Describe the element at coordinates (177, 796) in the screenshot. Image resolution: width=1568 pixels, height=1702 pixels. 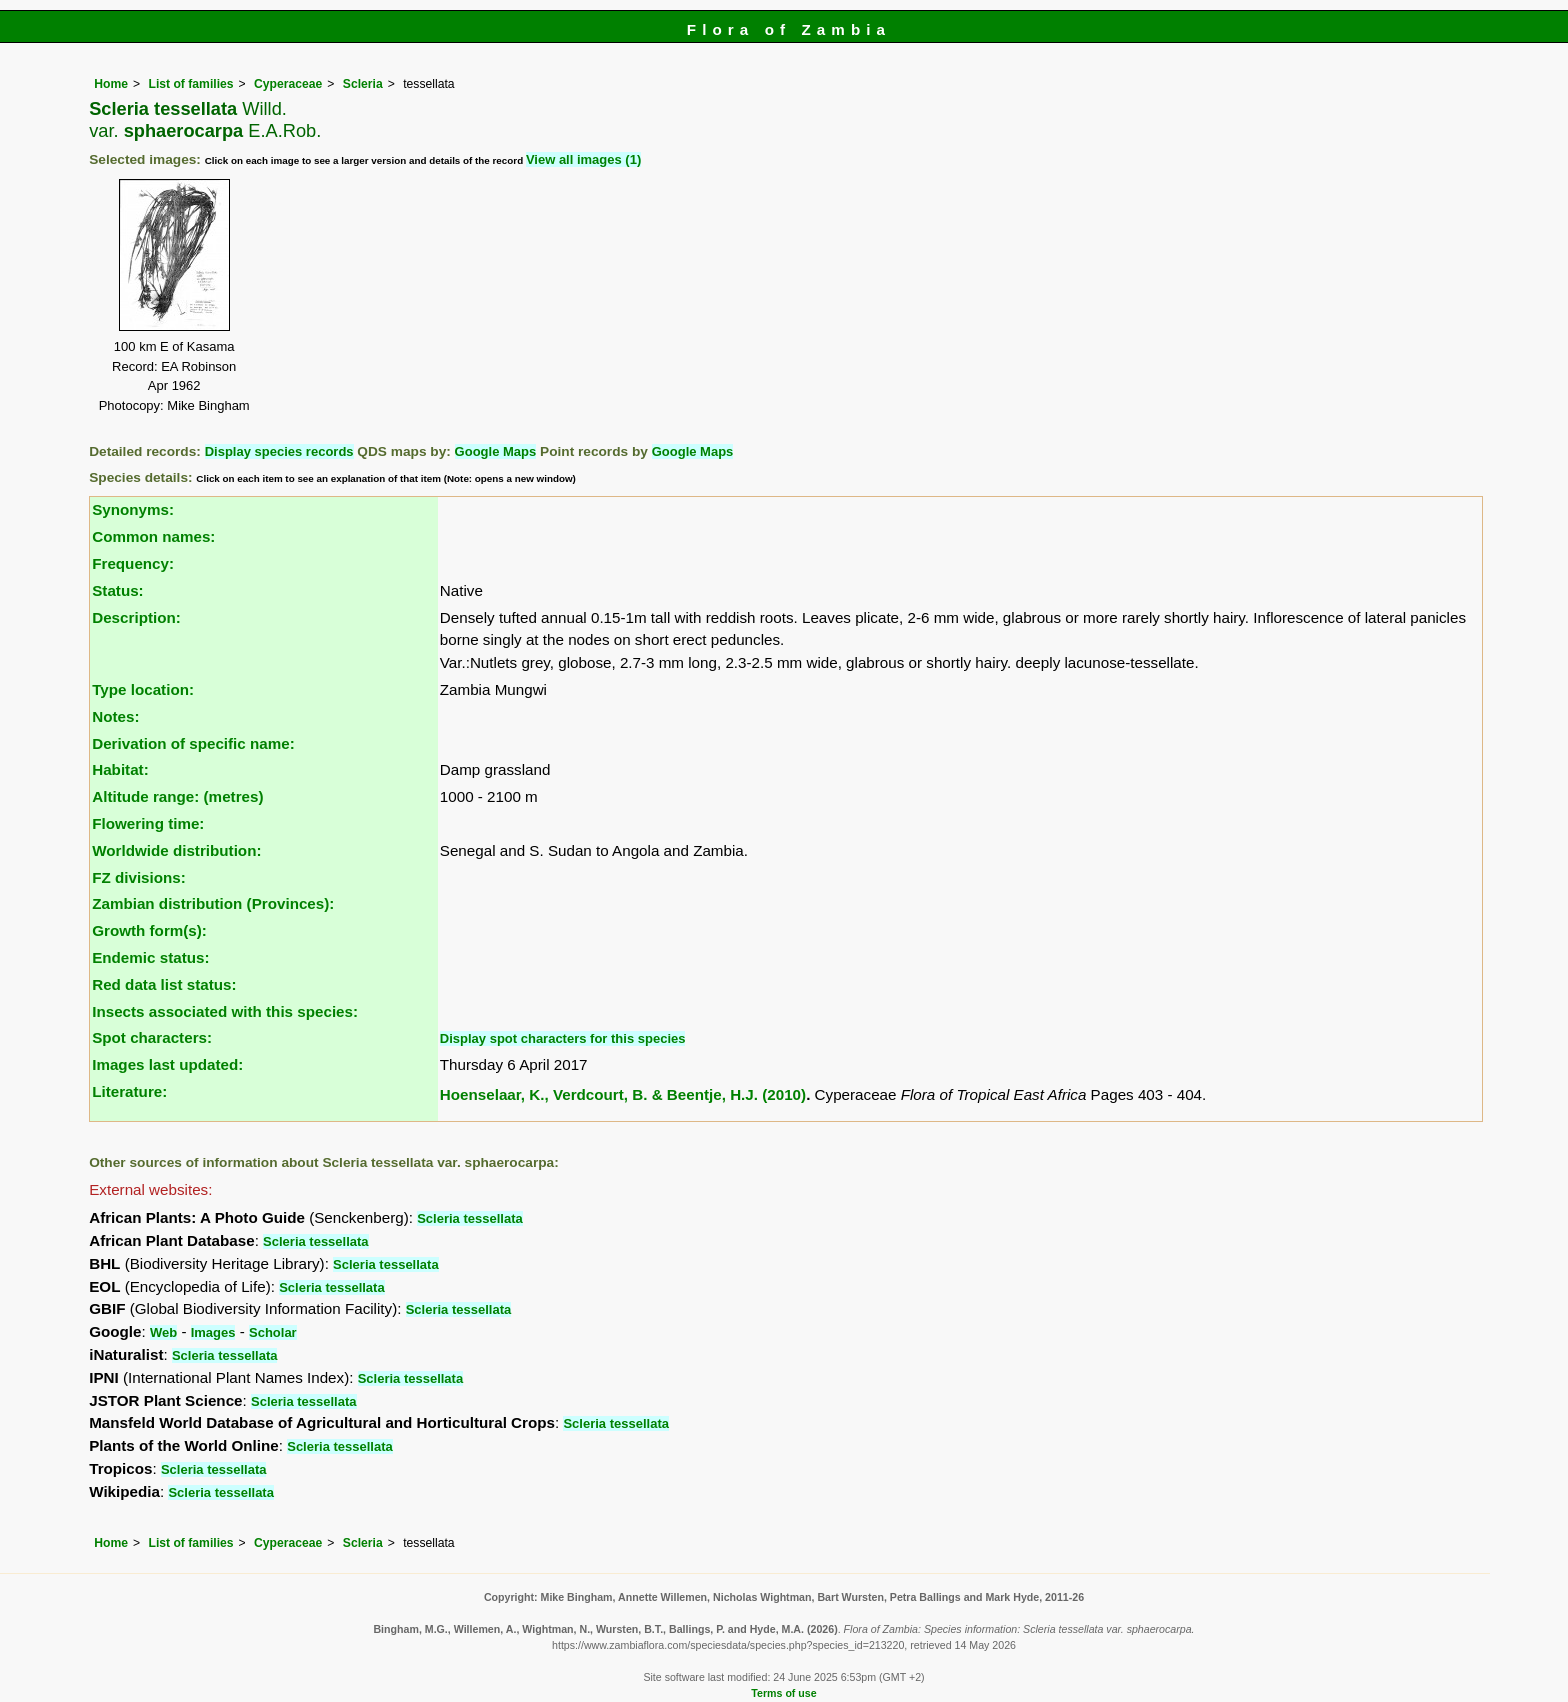
I see `Altitude range: (metres)` at that location.